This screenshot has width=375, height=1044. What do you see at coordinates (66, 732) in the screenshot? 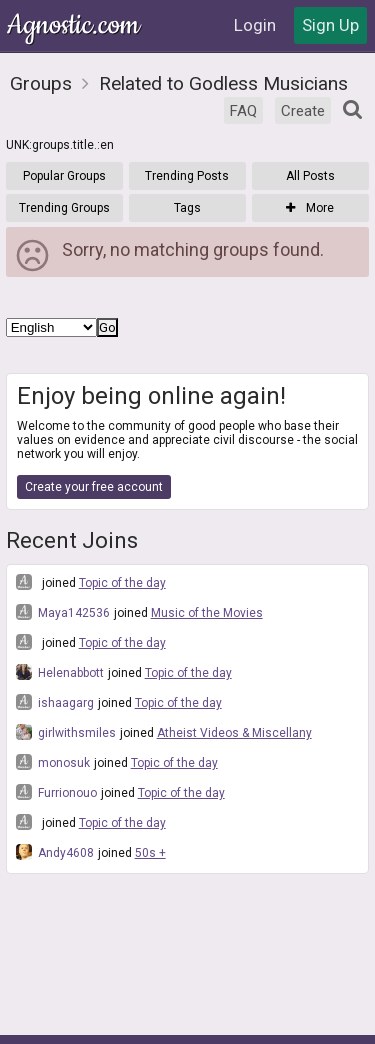
I see `girlwithsmiles` at bounding box center [66, 732].